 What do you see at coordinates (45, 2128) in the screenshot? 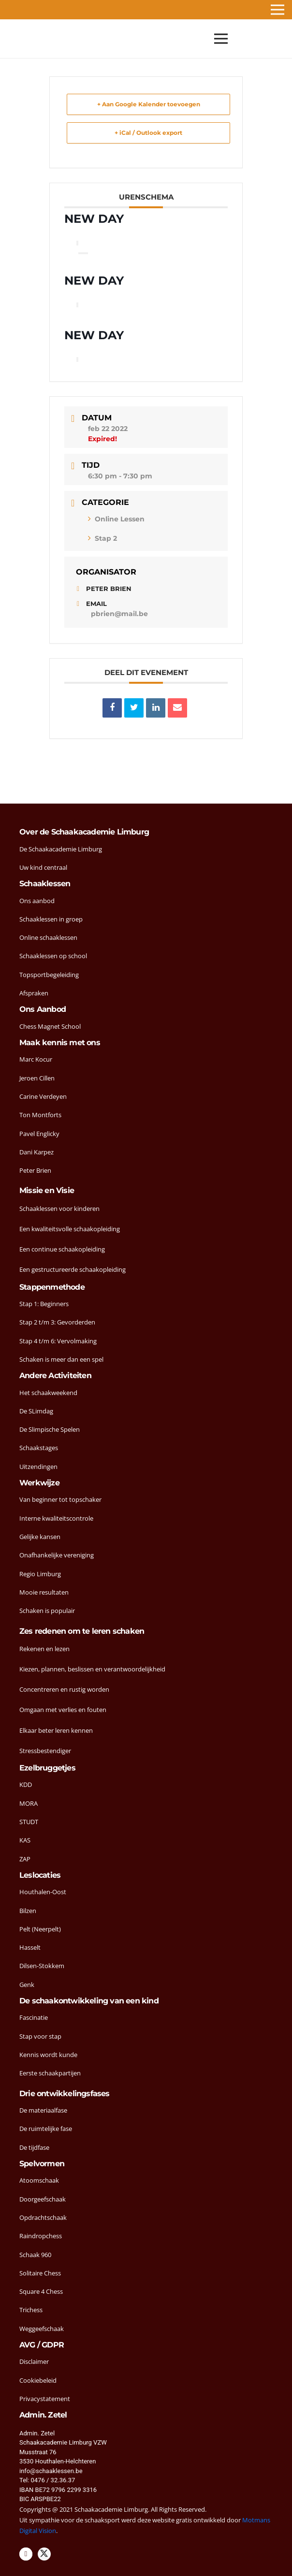
I see `De ruimtelijke fase` at bounding box center [45, 2128].